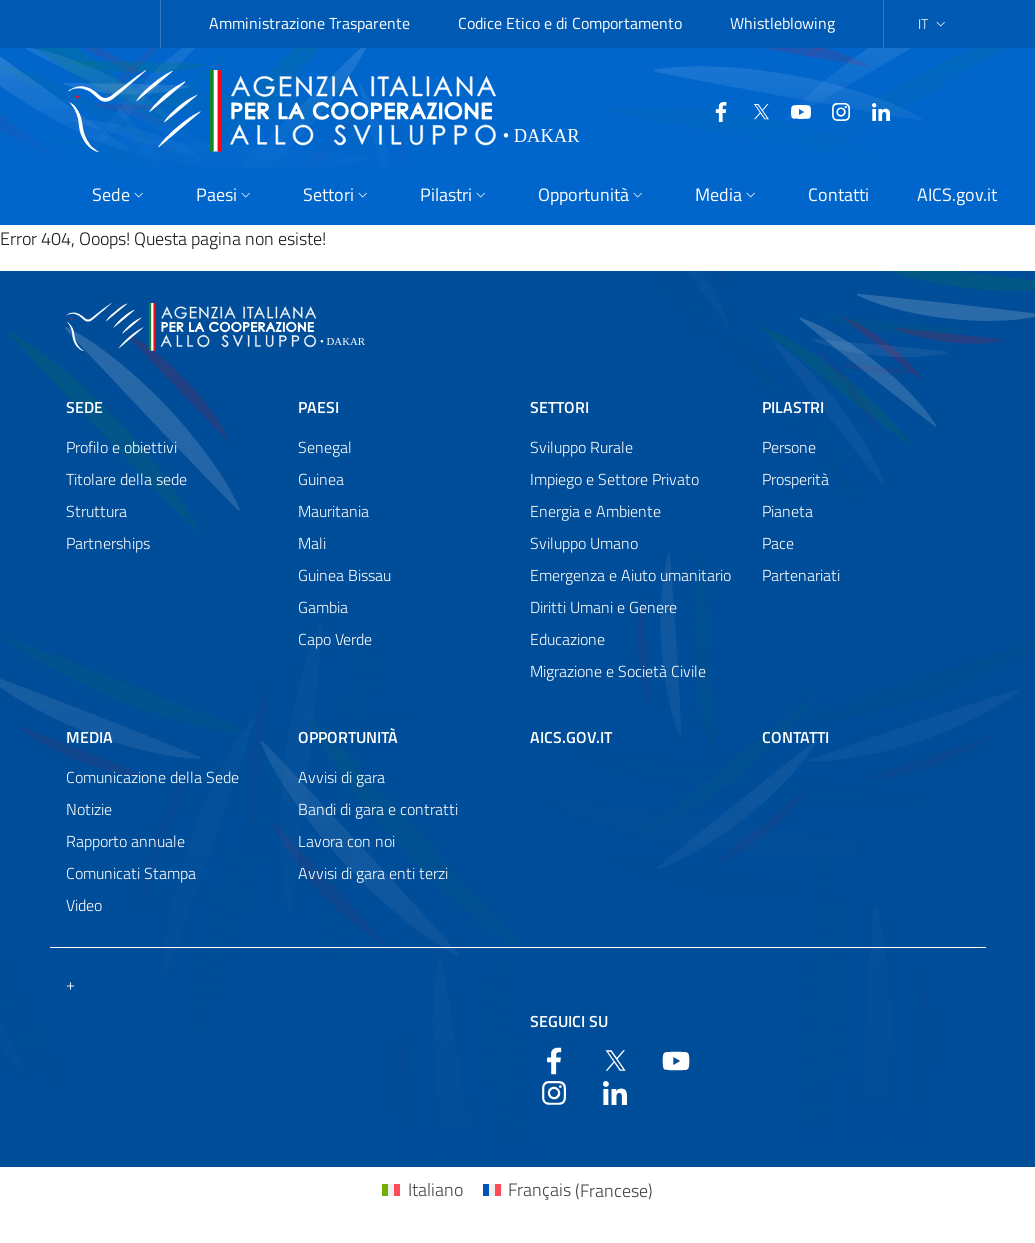  Describe the element at coordinates (323, 607) in the screenshot. I see `Gambia` at that location.